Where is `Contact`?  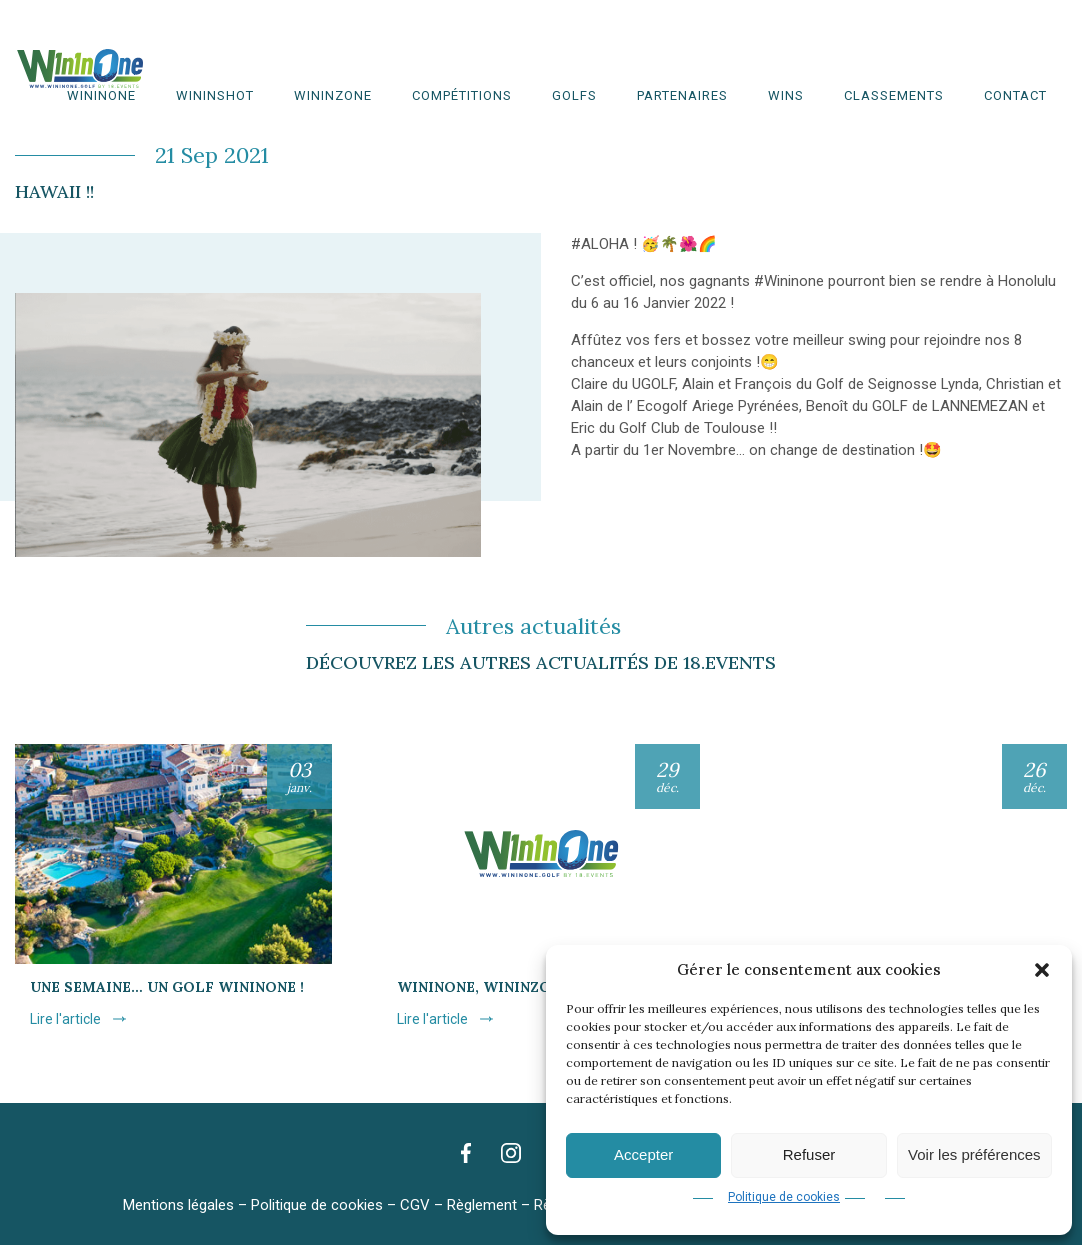 Contact is located at coordinates (1015, 95).